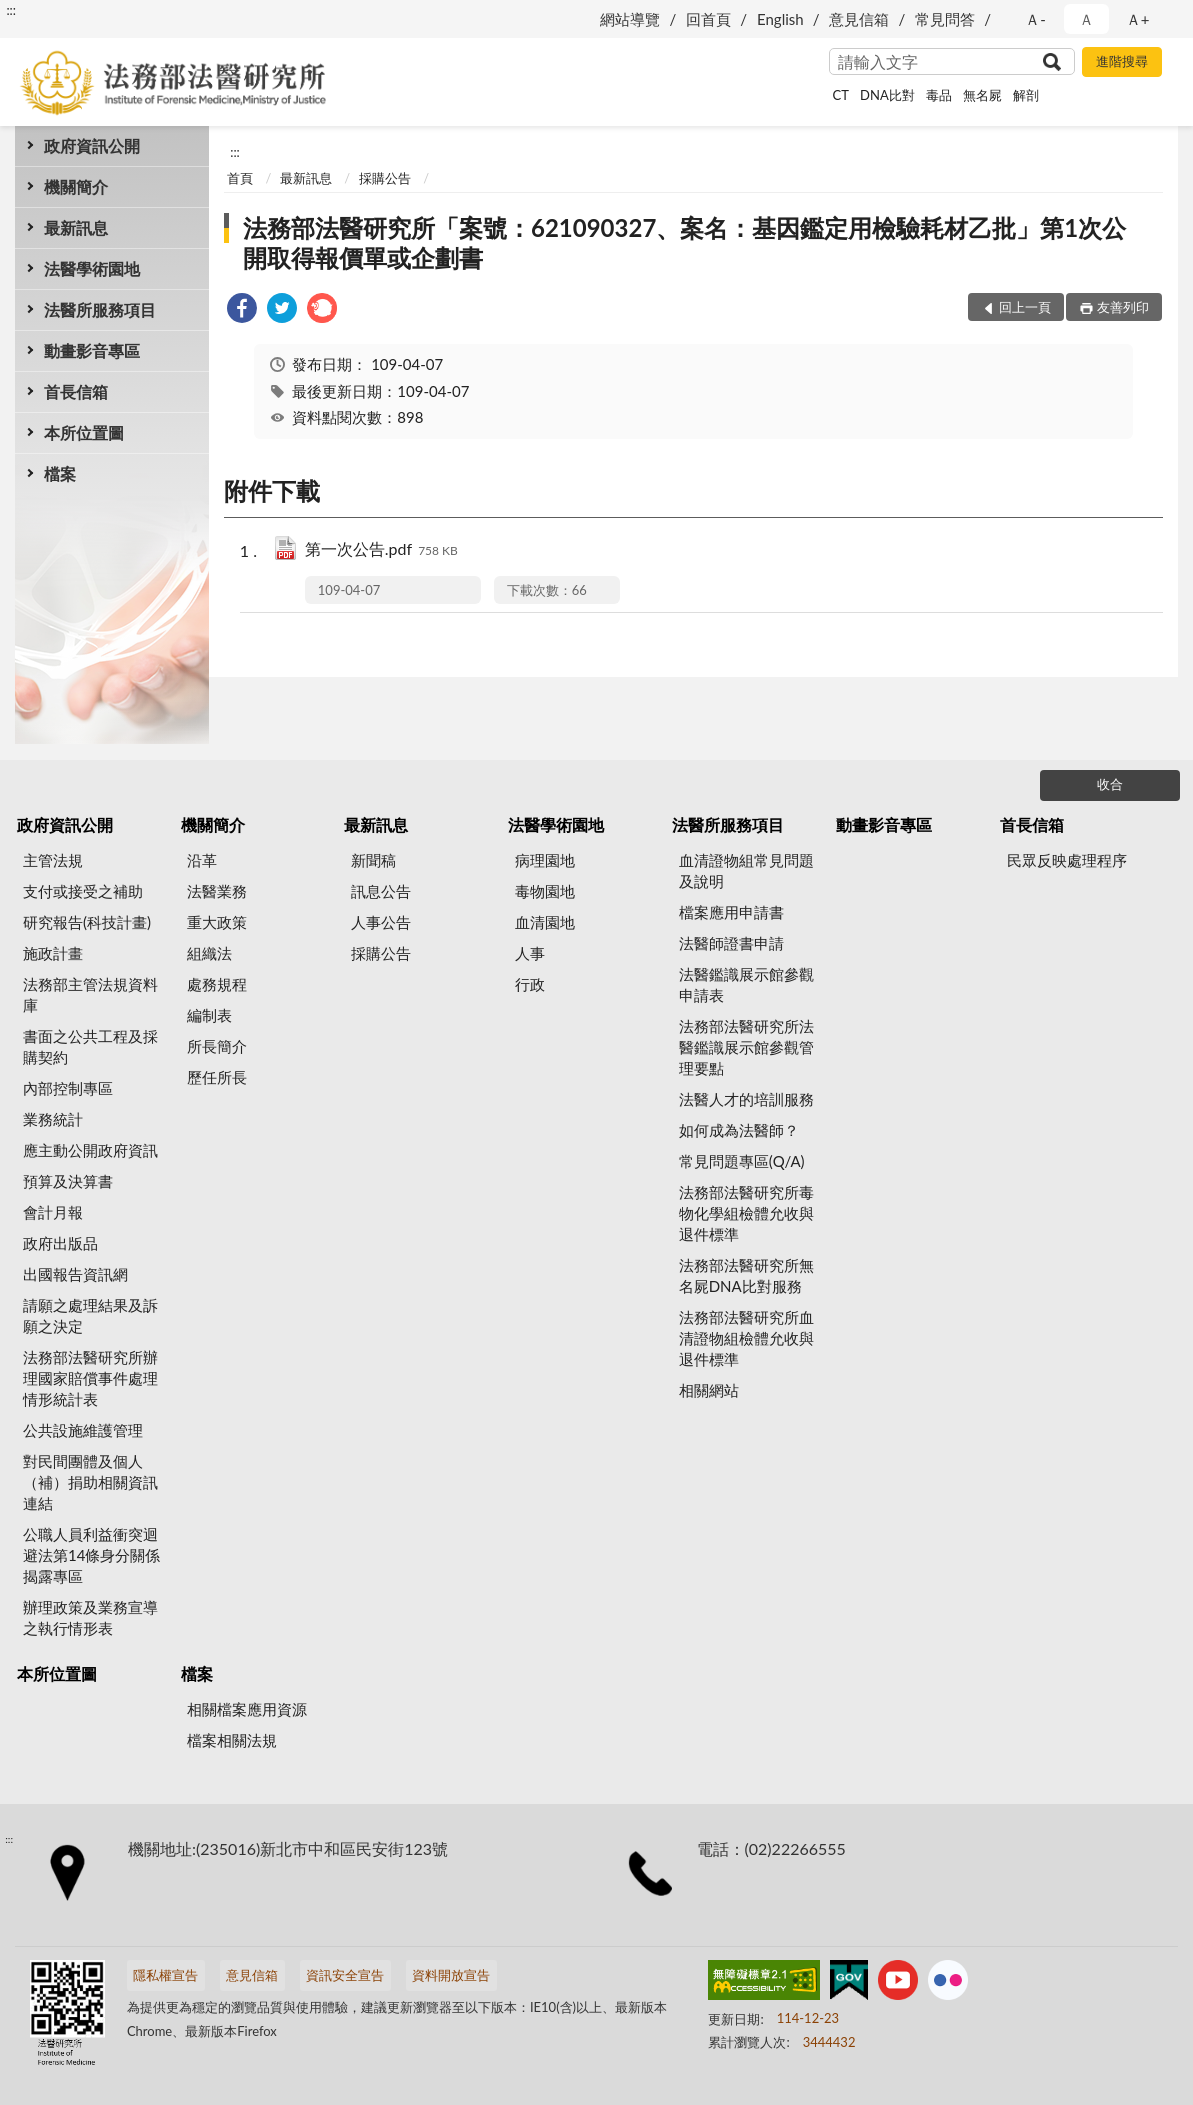 This screenshot has width=1193, height=2105. Describe the element at coordinates (53, 1119) in the screenshot. I see `業務統計` at that location.